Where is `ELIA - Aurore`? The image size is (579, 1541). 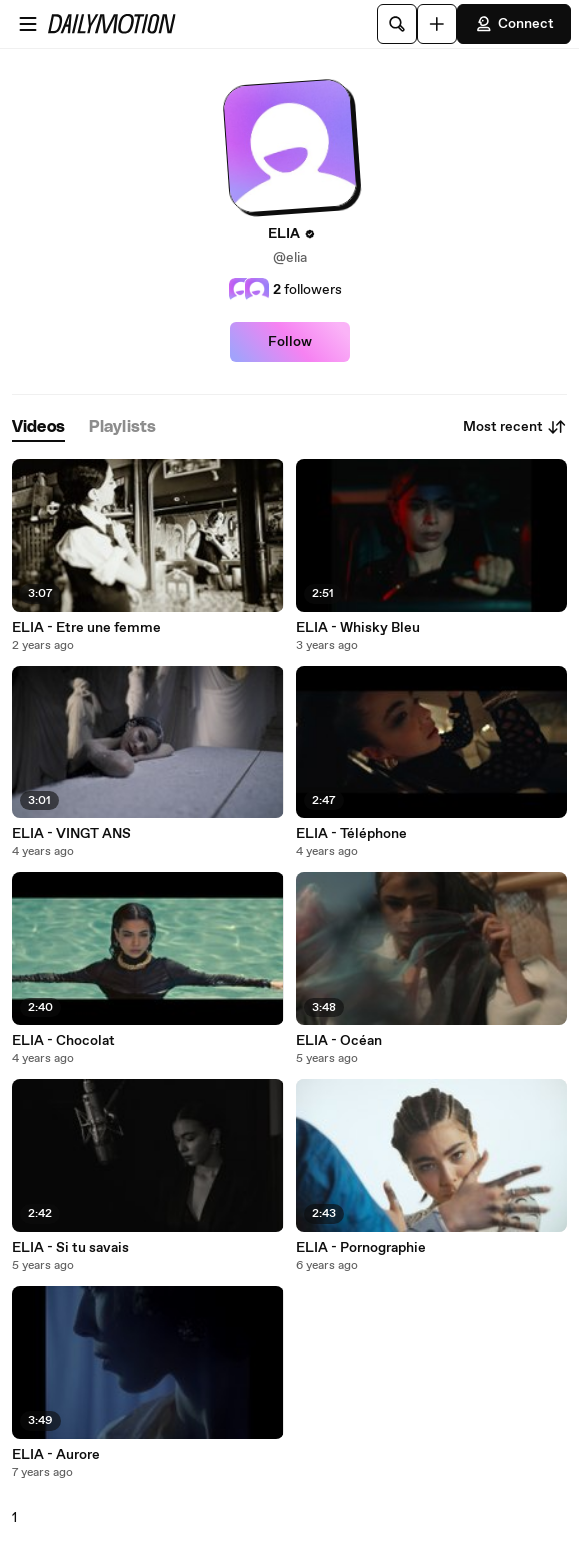 ELIA - Aurore is located at coordinates (56, 1455).